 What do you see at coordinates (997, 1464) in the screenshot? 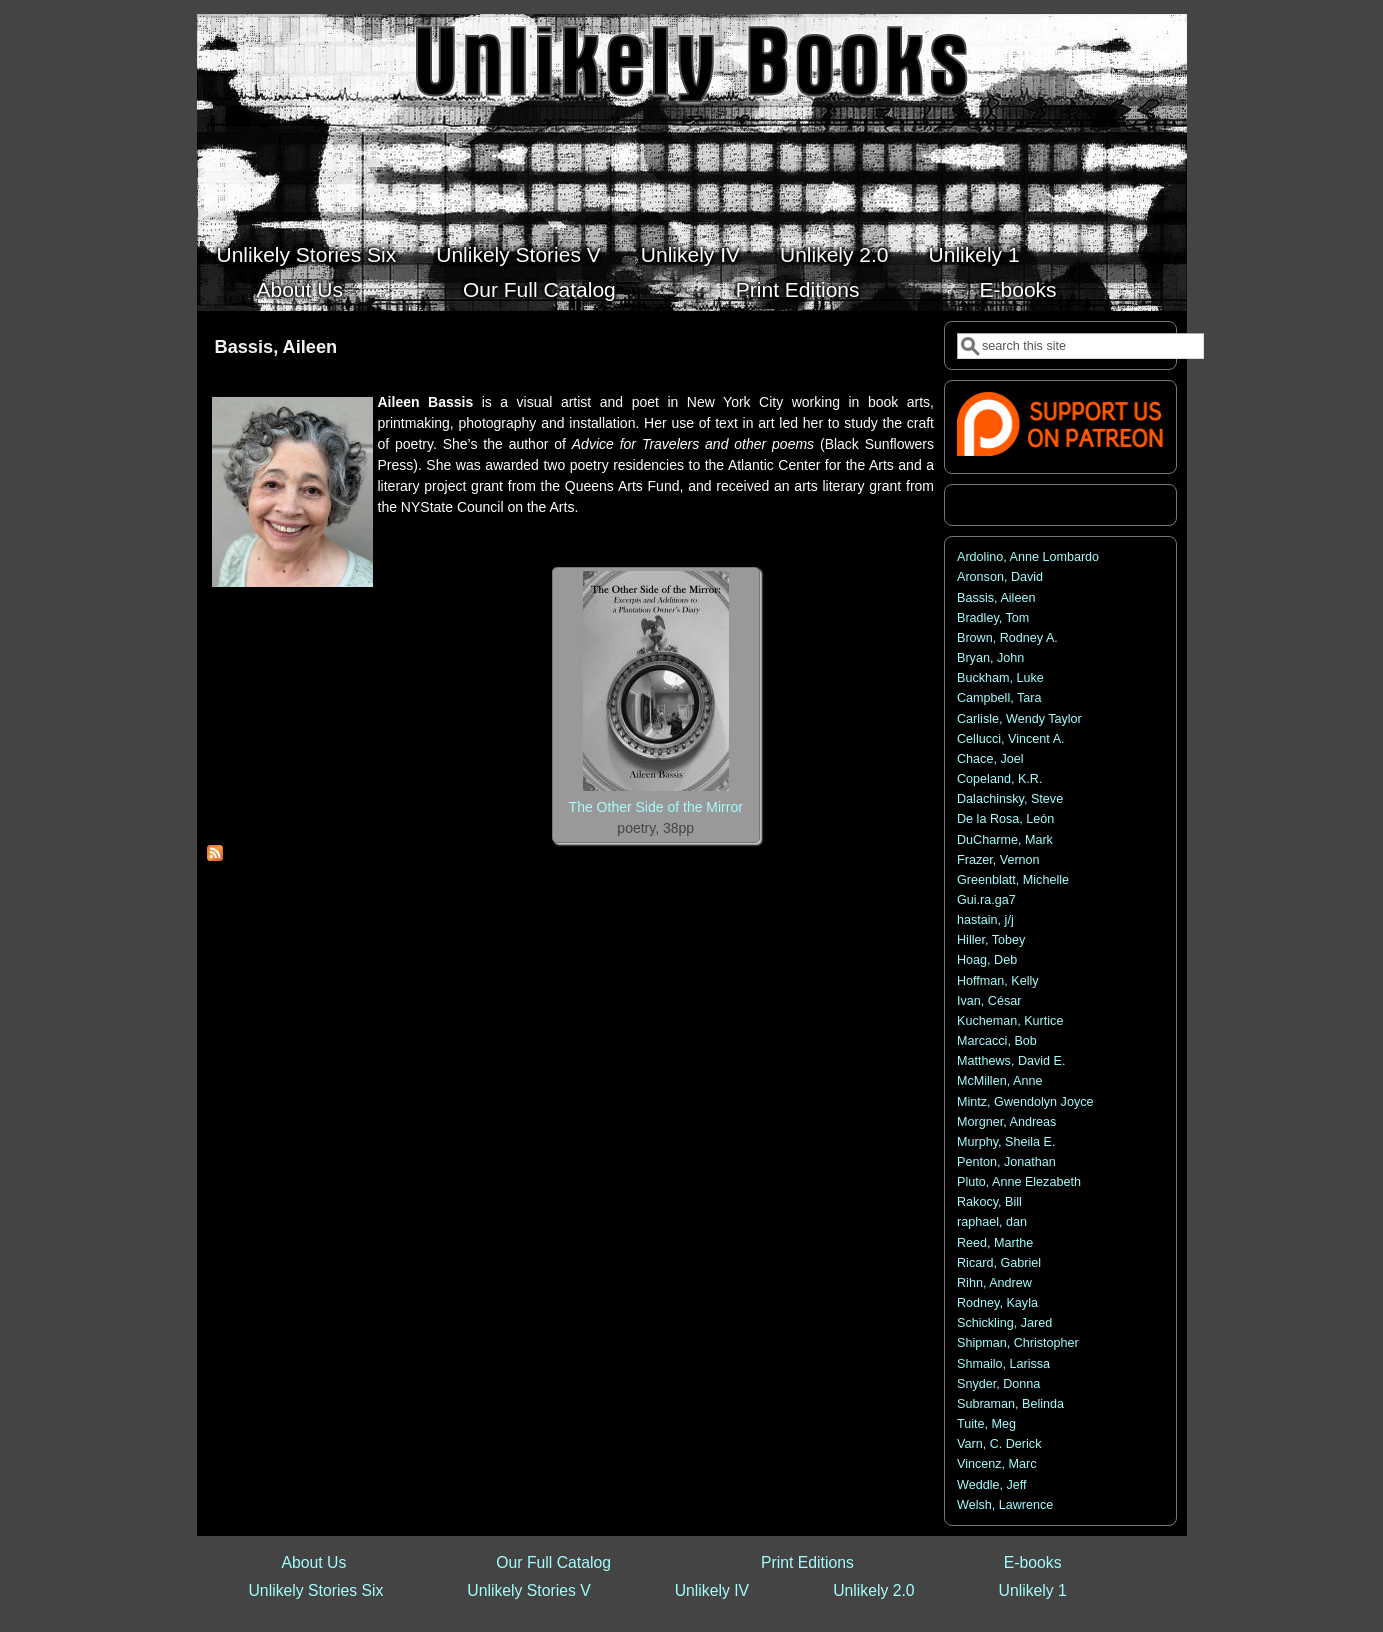
I see `Vincenz, Marc` at bounding box center [997, 1464].